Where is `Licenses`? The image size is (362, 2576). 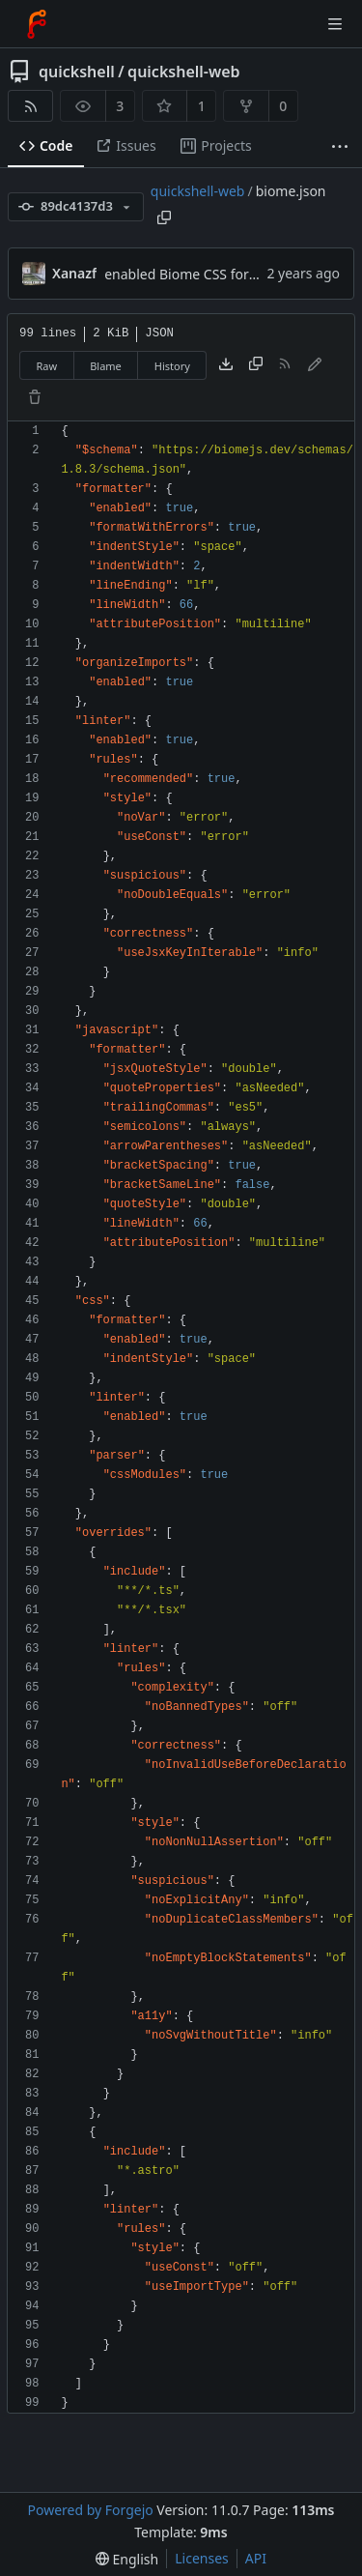
Licenses is located at coordinates (202, 2558).